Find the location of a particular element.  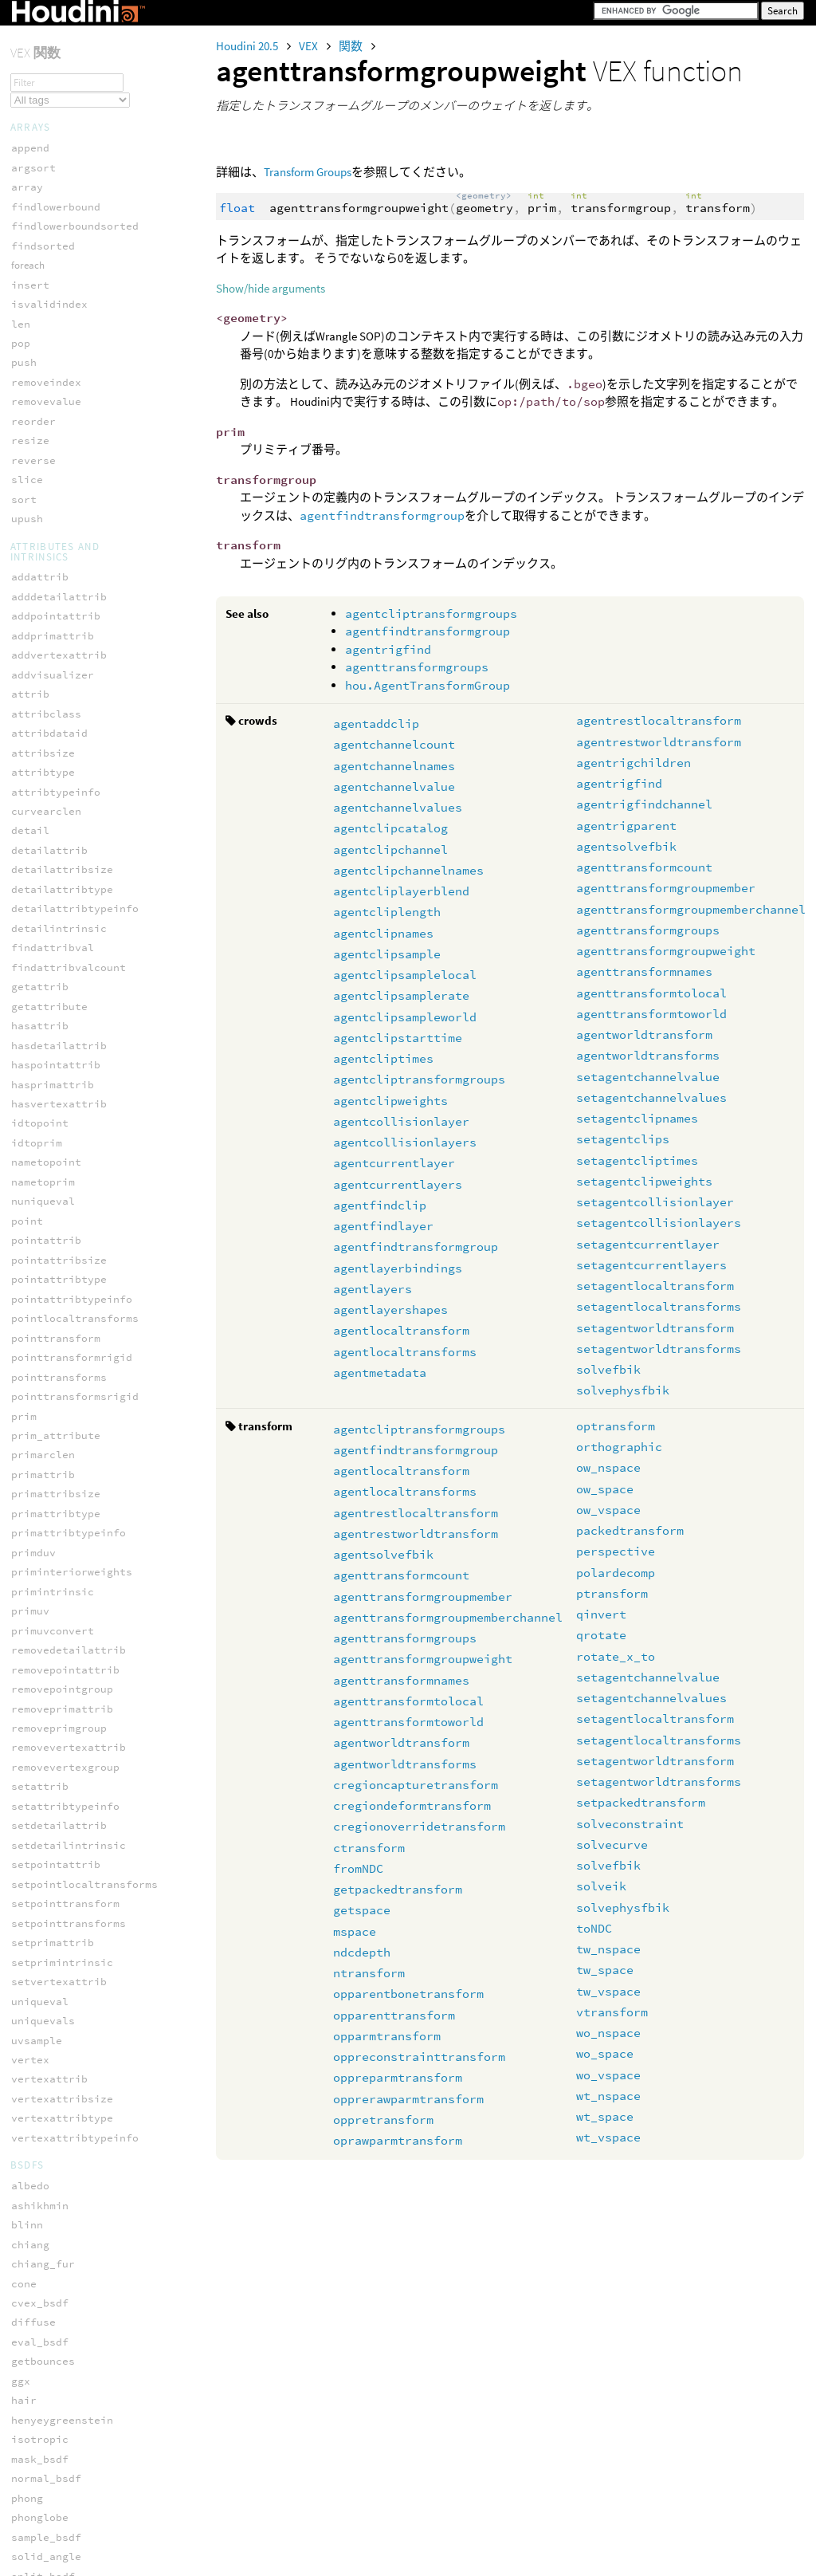

agentlayerbindings is located at coordinates (397, 1268).